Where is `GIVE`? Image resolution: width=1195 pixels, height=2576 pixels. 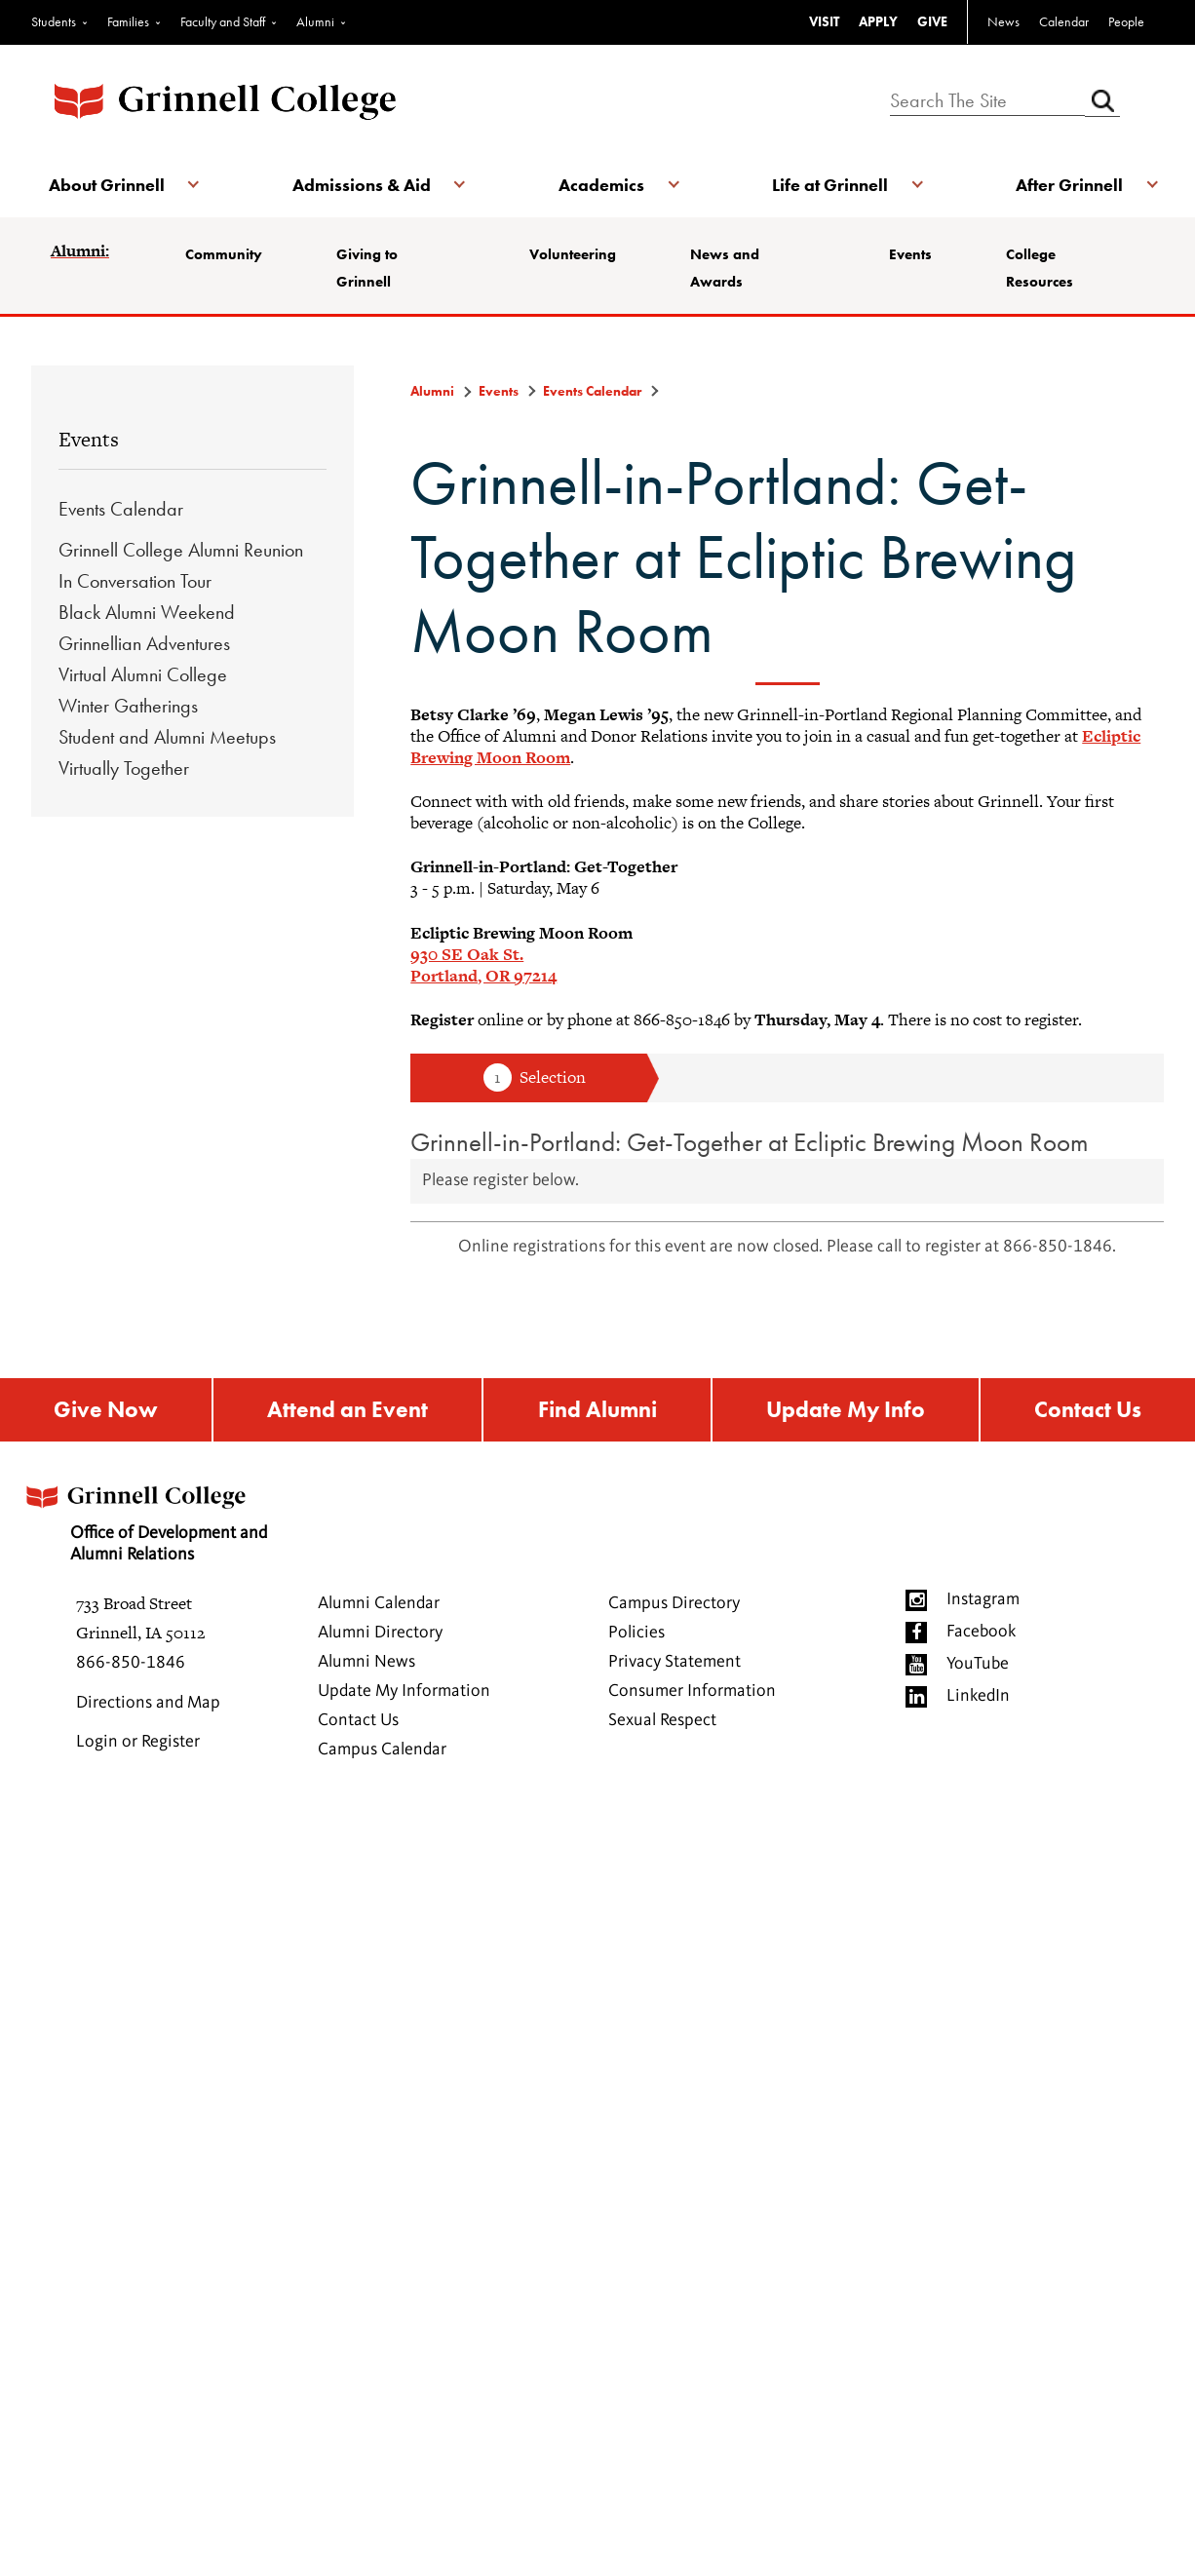 GIVE is located at coordinates (932, 21).